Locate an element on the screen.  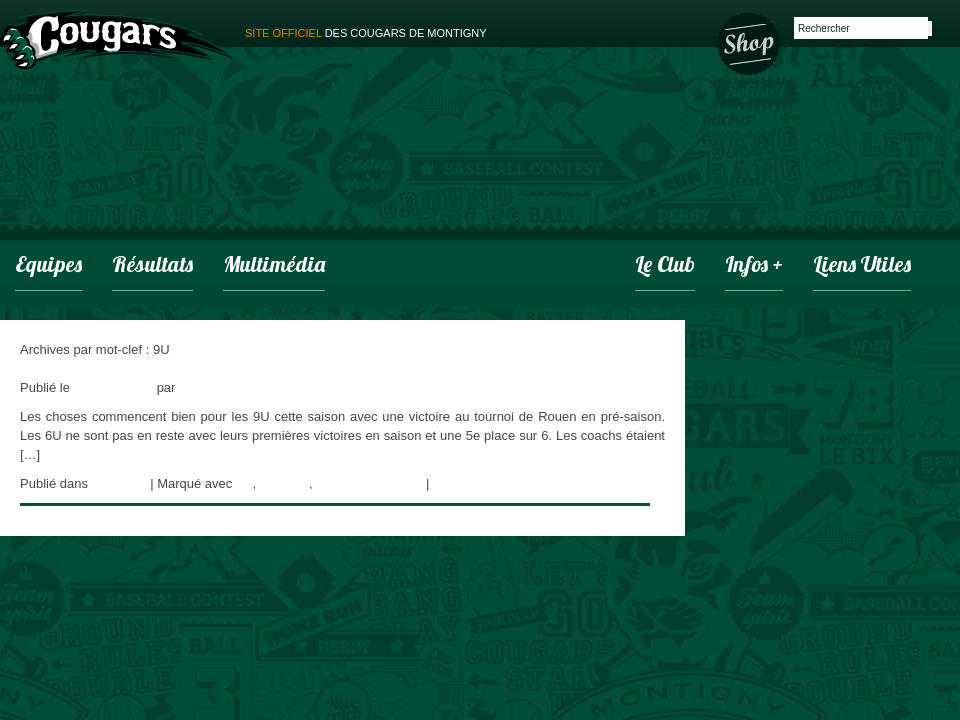
des cougars de montigny is located at coordinates (366, 33).